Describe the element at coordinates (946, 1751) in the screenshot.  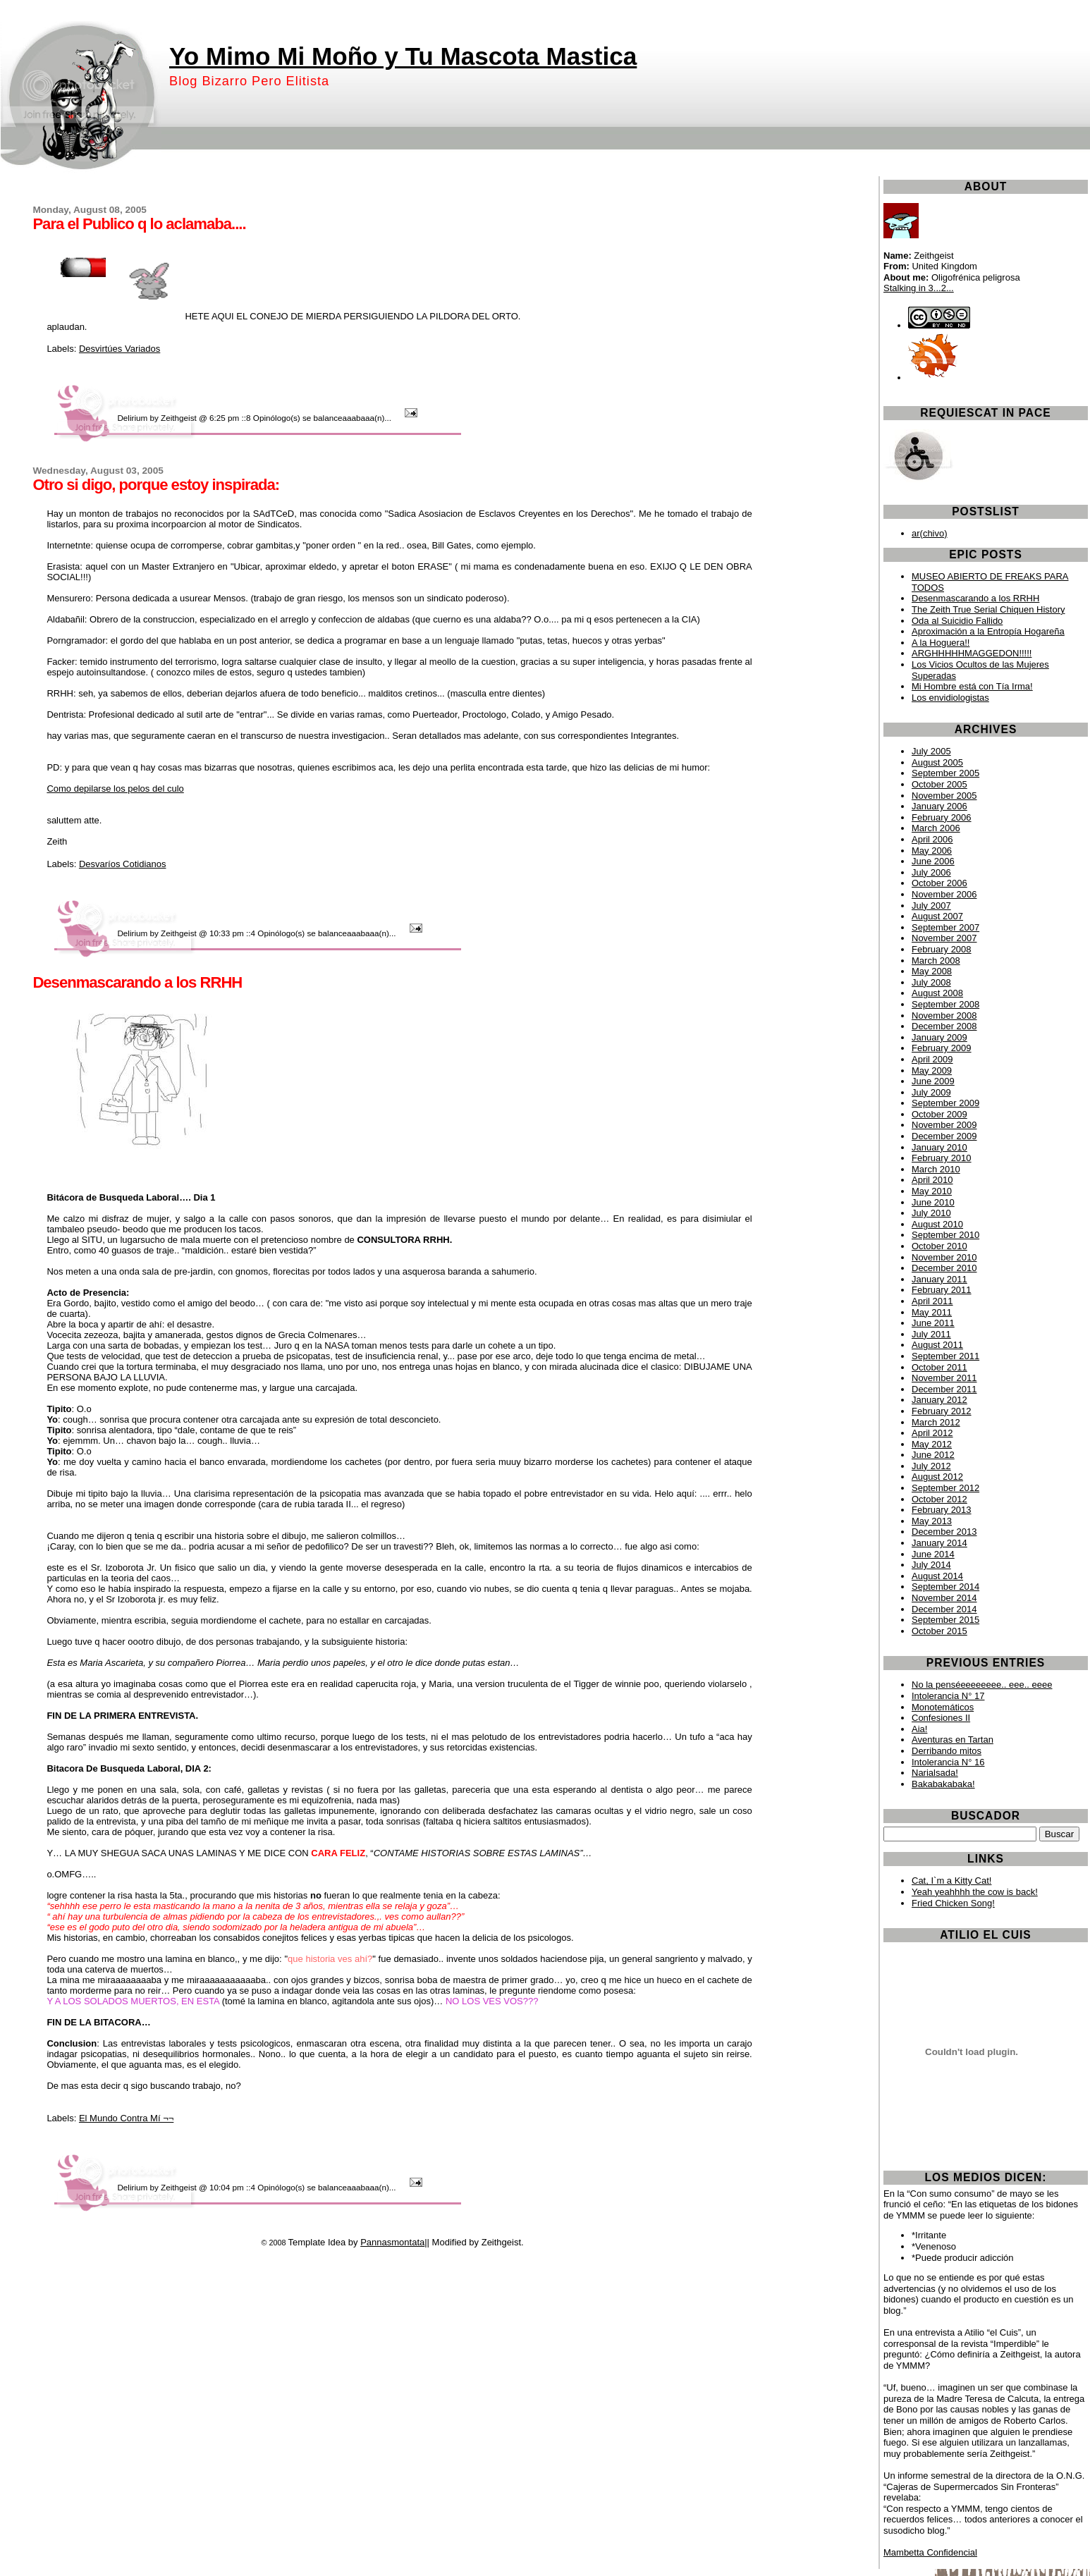
I see `Derribando mitos` at that location.